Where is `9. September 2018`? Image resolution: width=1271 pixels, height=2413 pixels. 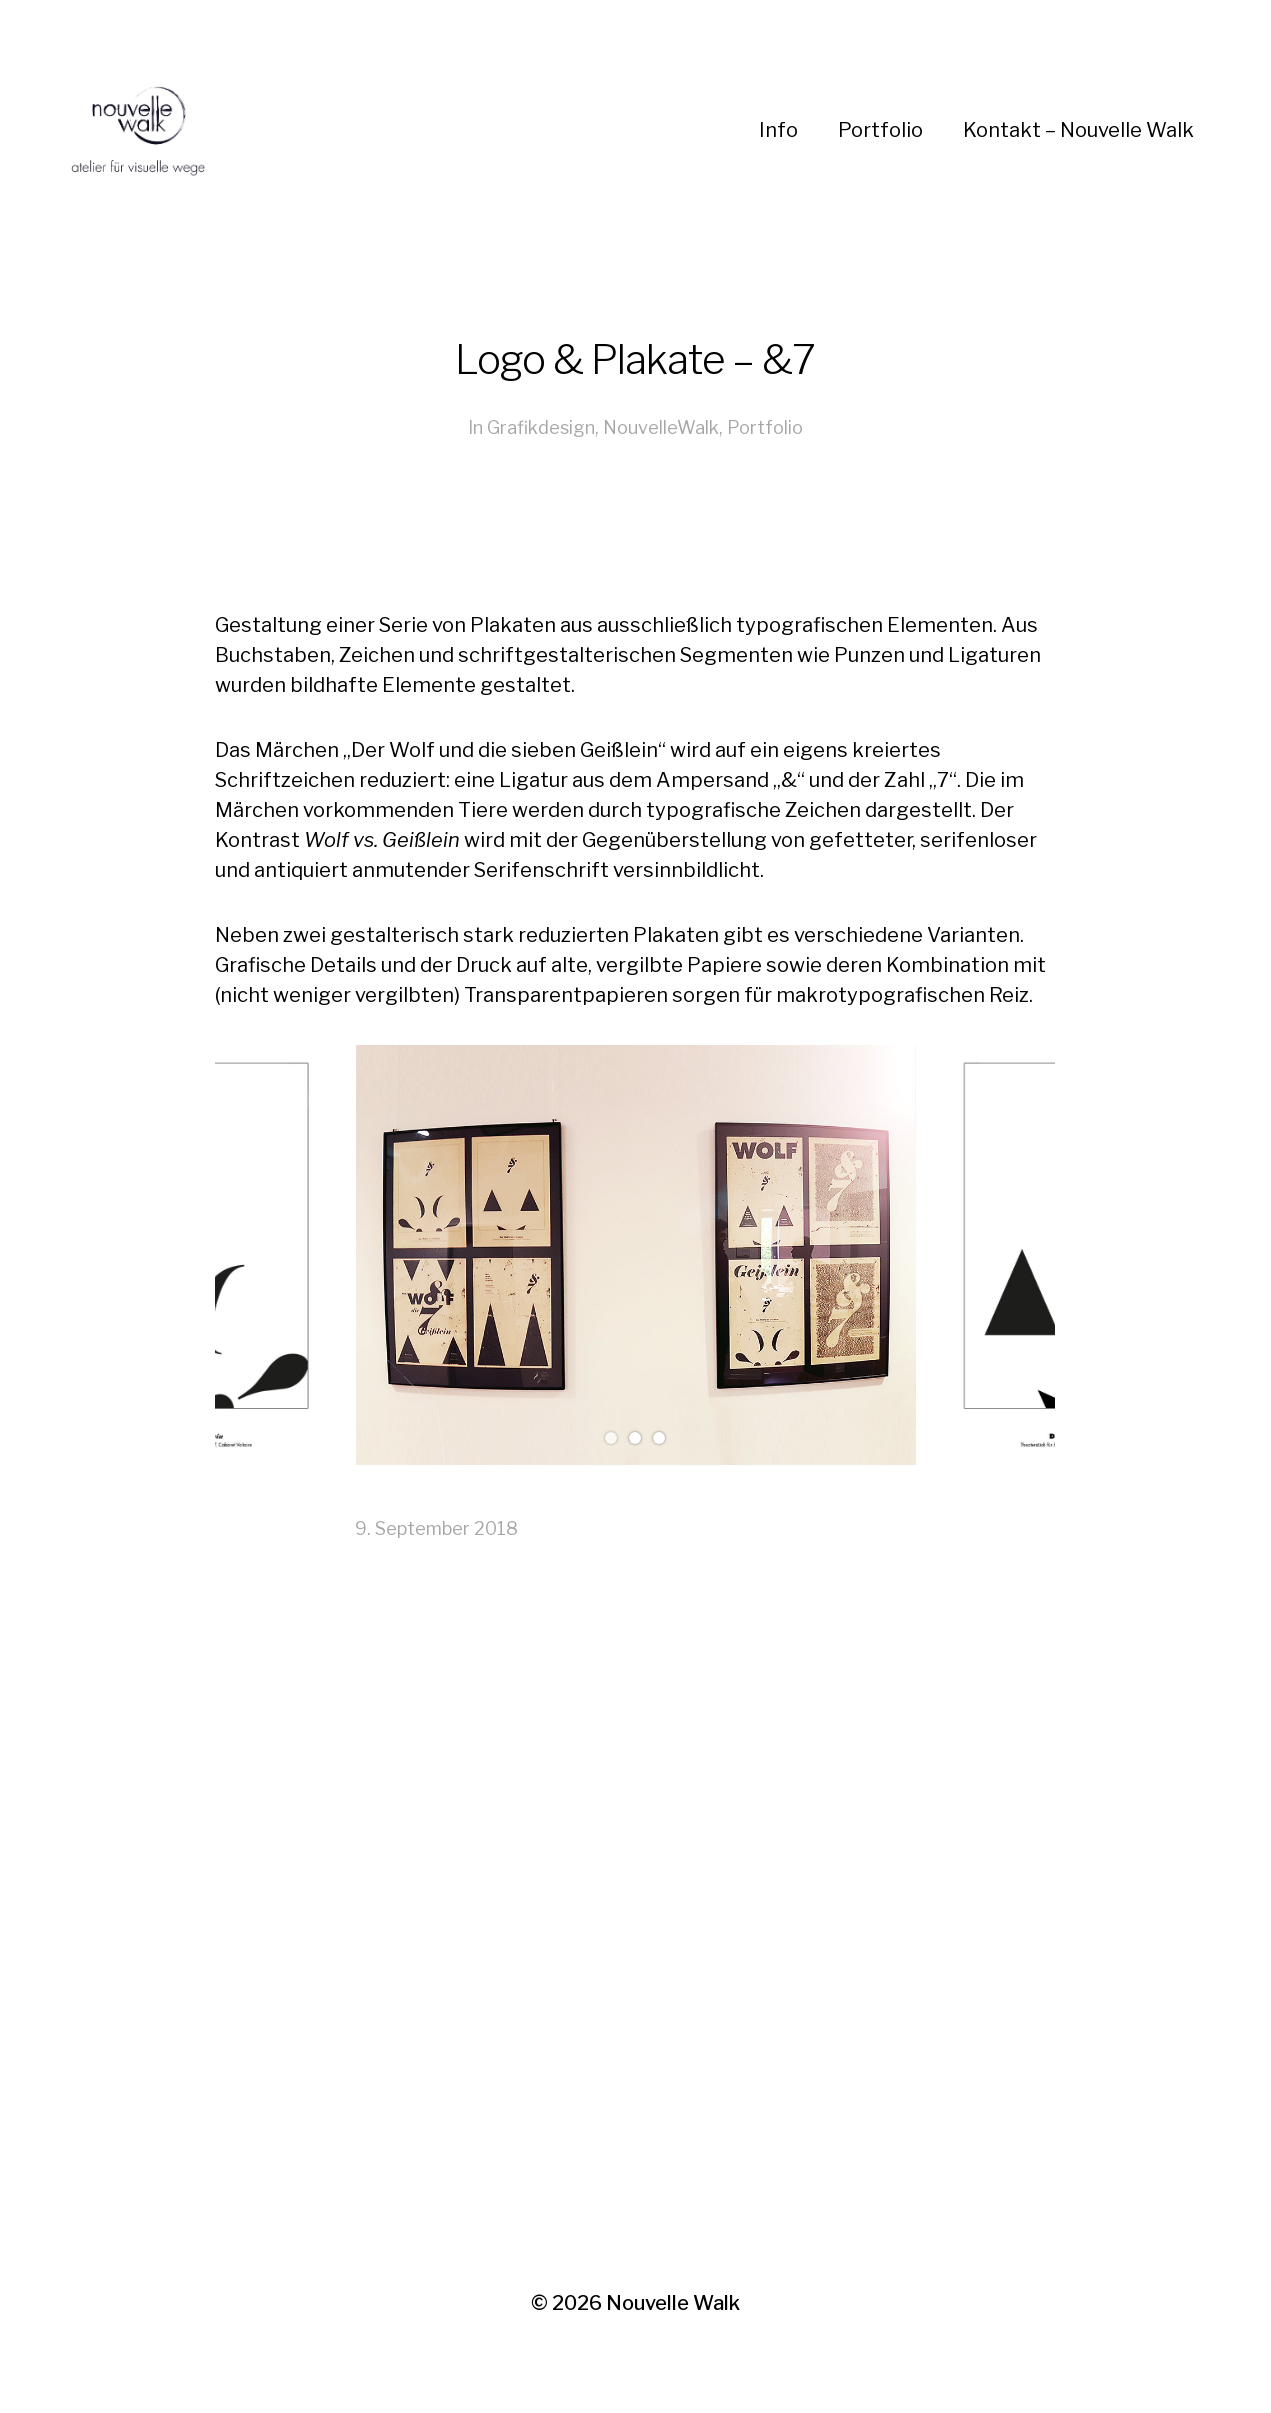 9. September 2018 is located at coordinates (436, 1528).